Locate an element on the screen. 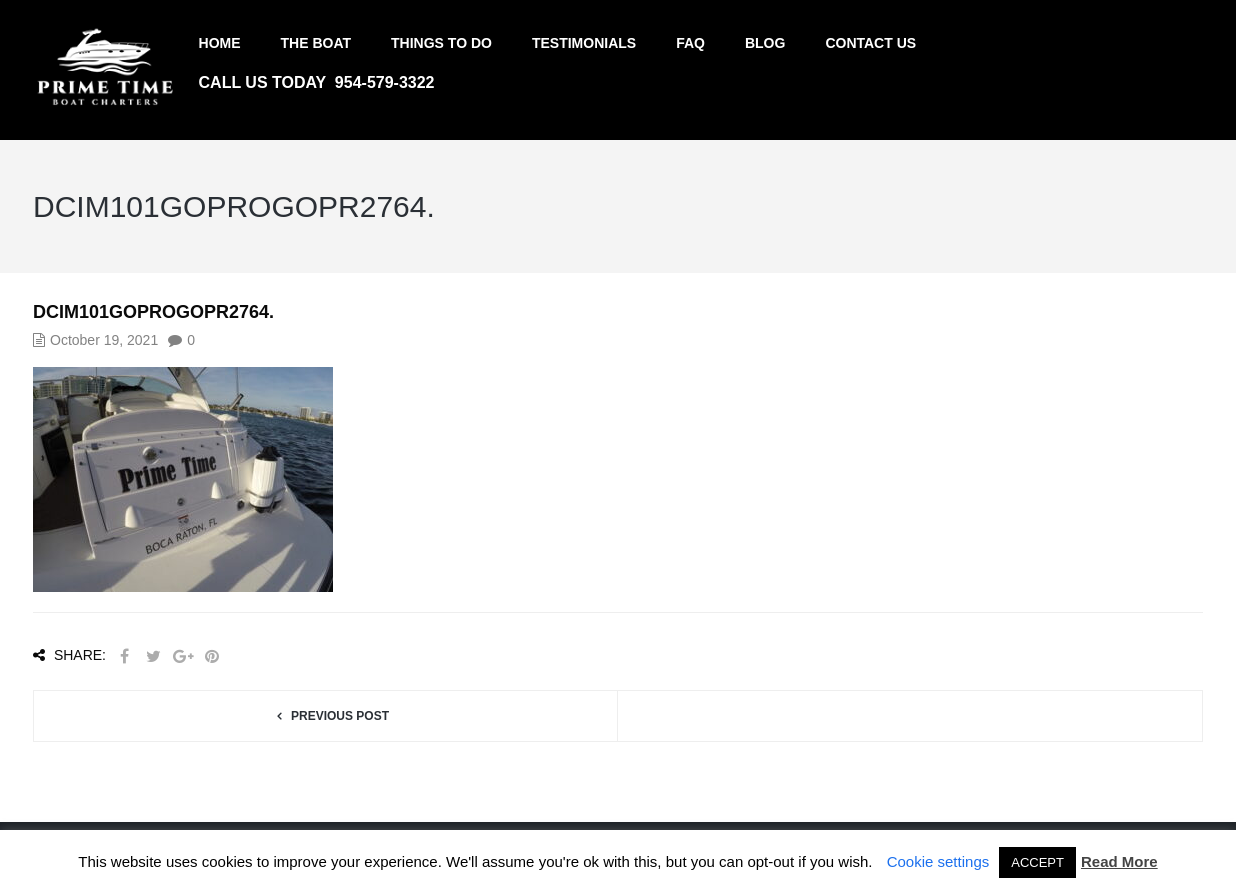 The height and width of the screenshot is (895, 1236). Home is located at coordinates (220, 43).